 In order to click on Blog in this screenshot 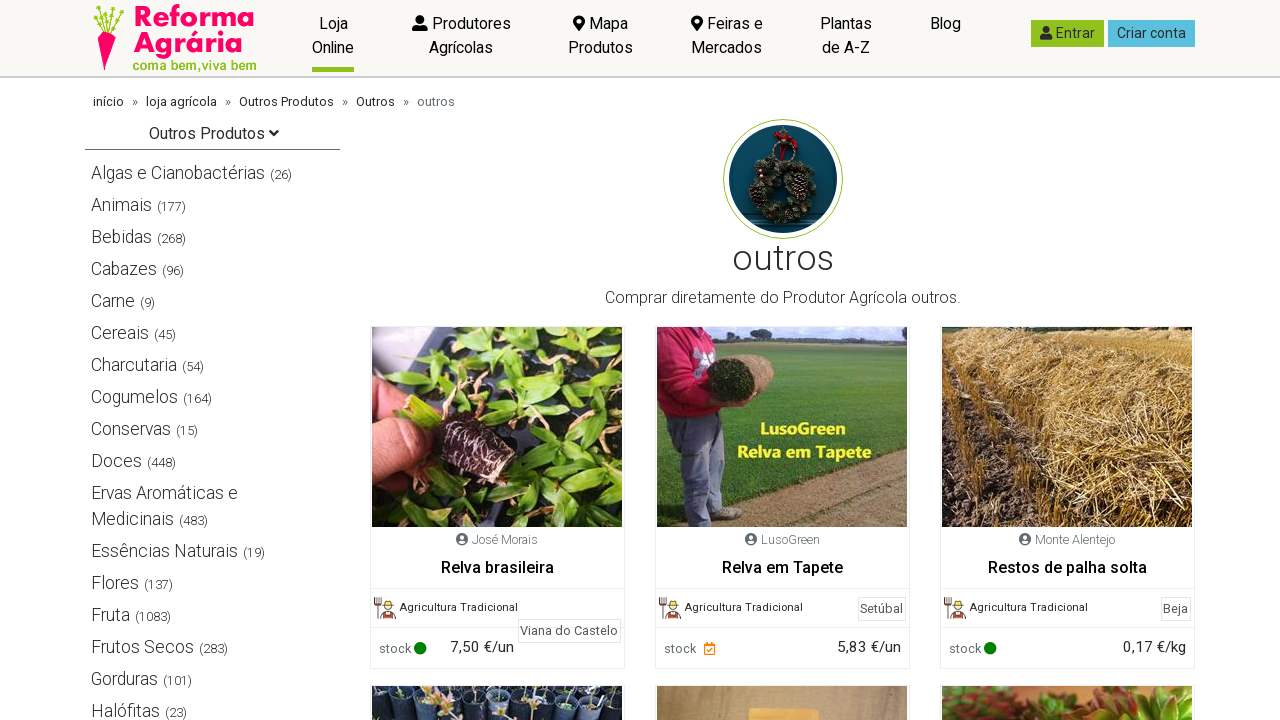, I will do `click(945, 23)`.